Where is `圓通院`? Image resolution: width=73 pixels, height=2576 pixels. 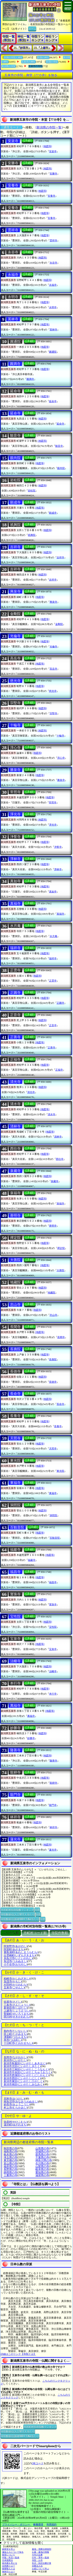 圓通院 is located at coordinates (15, 341).